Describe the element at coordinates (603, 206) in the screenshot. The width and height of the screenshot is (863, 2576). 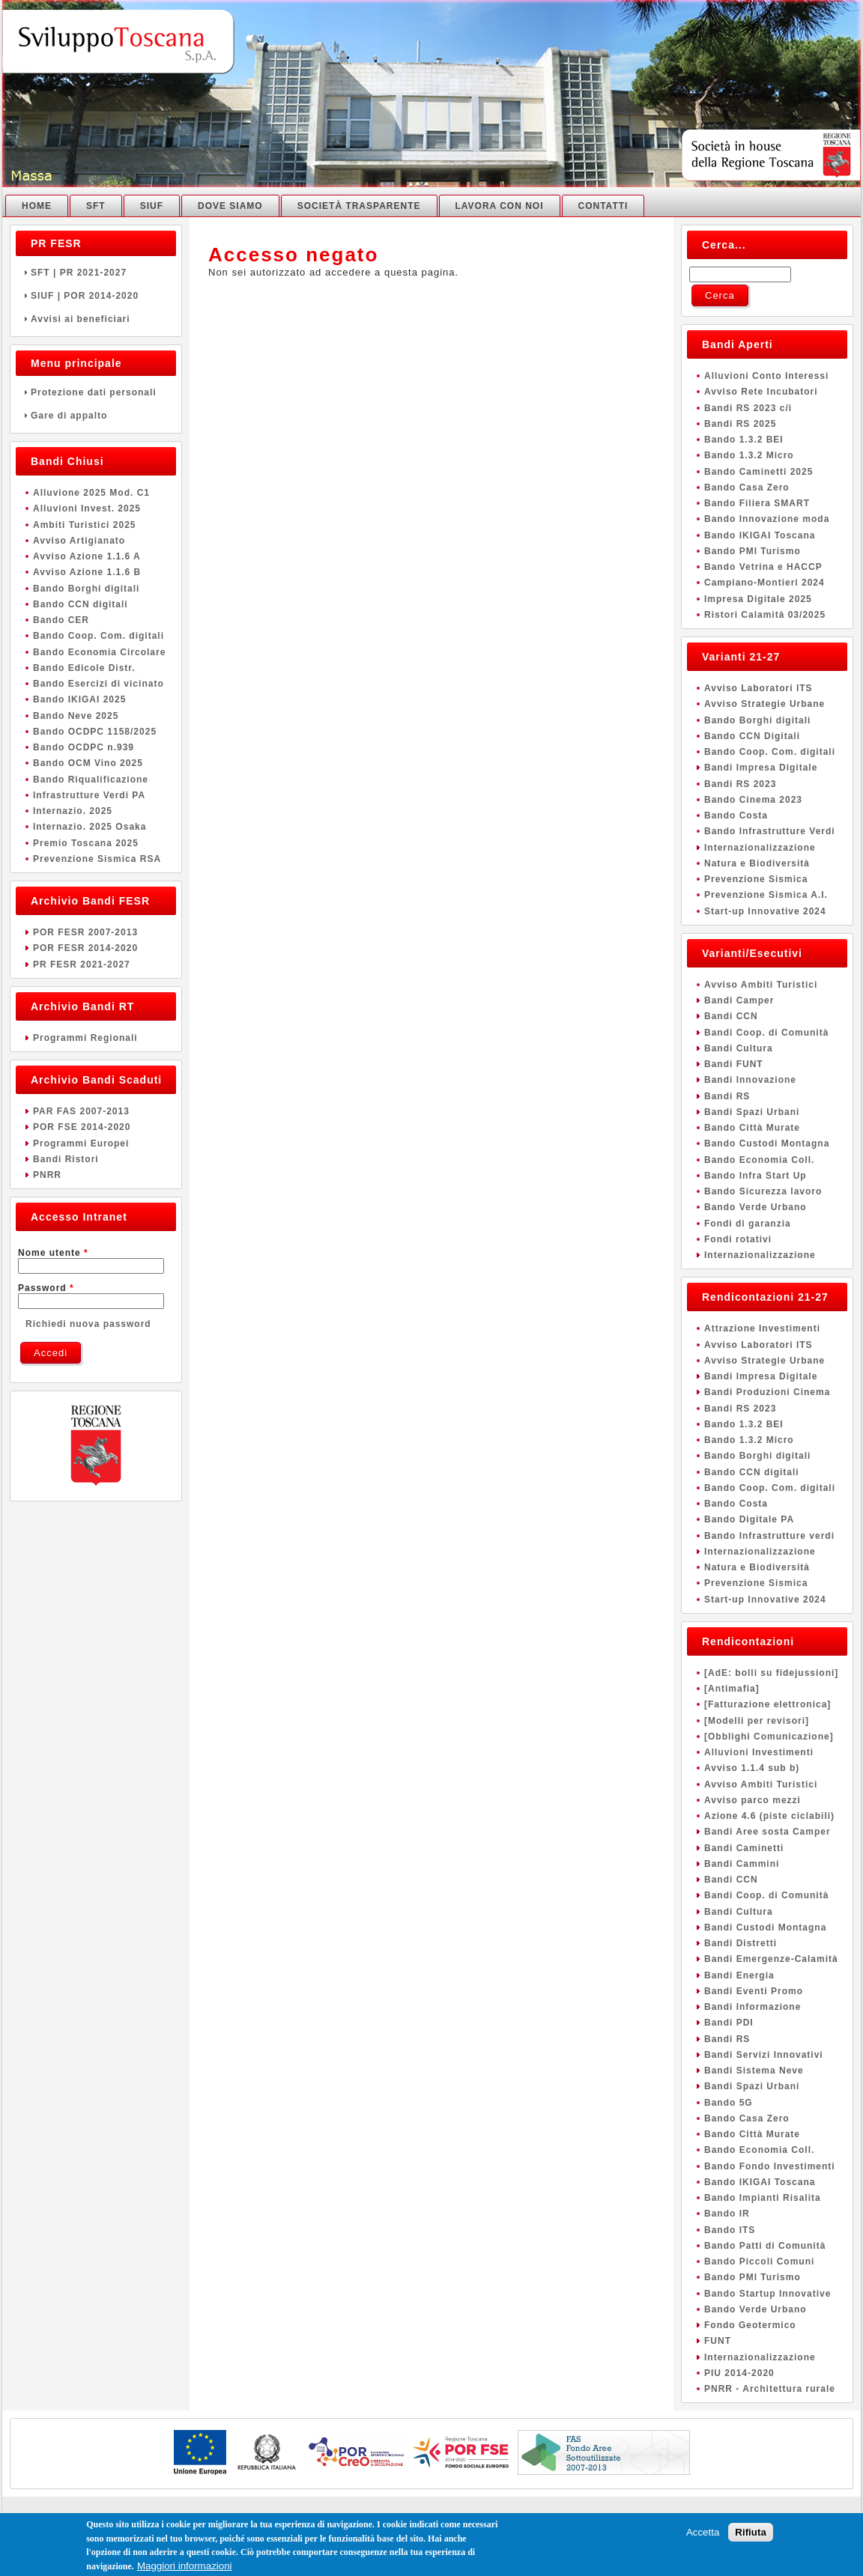
I see `Contatti` at that location.